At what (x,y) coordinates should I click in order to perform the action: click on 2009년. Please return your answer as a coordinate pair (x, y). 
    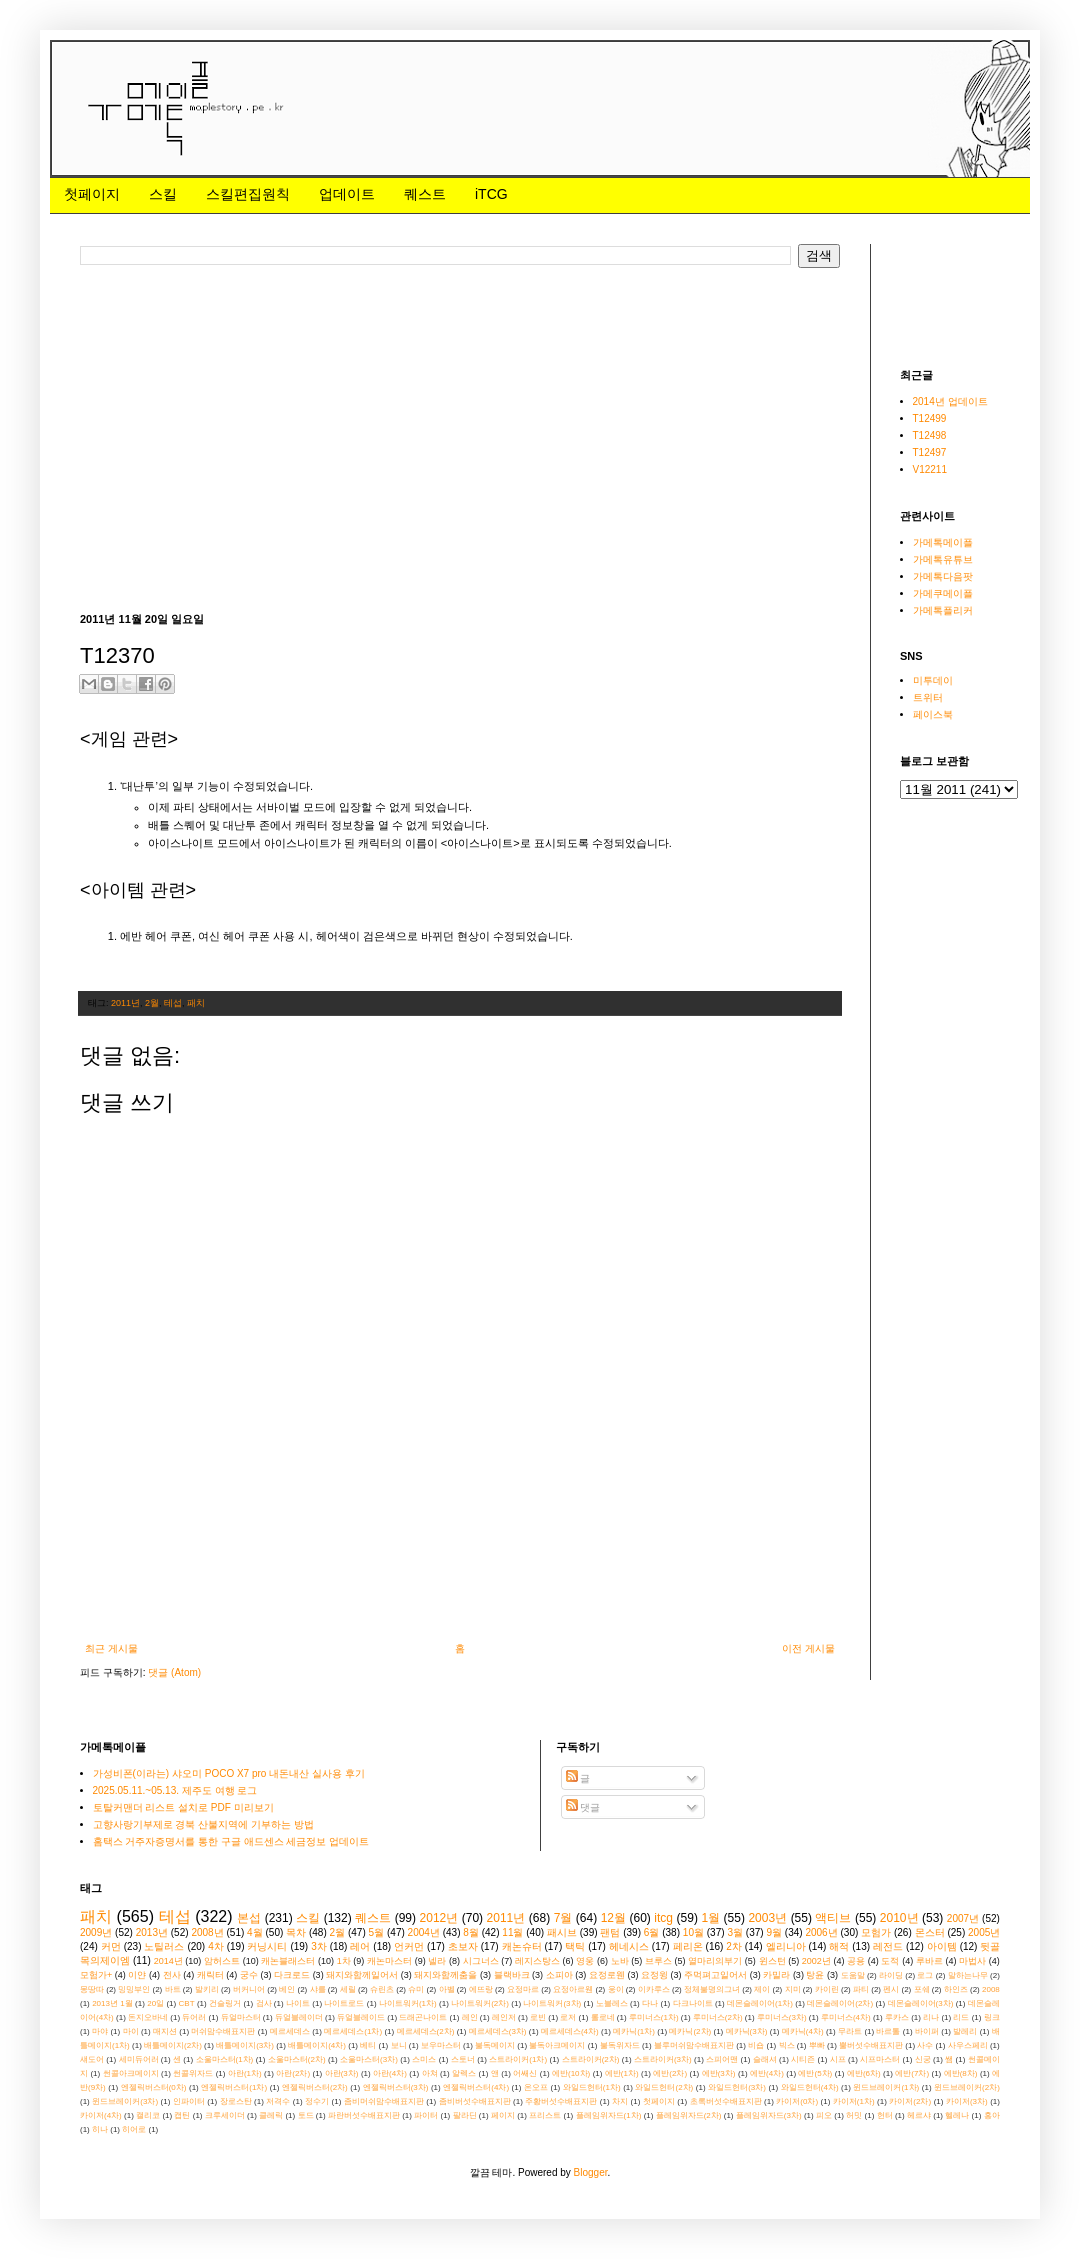
    Looking at the image, I should click on (96, 1932).